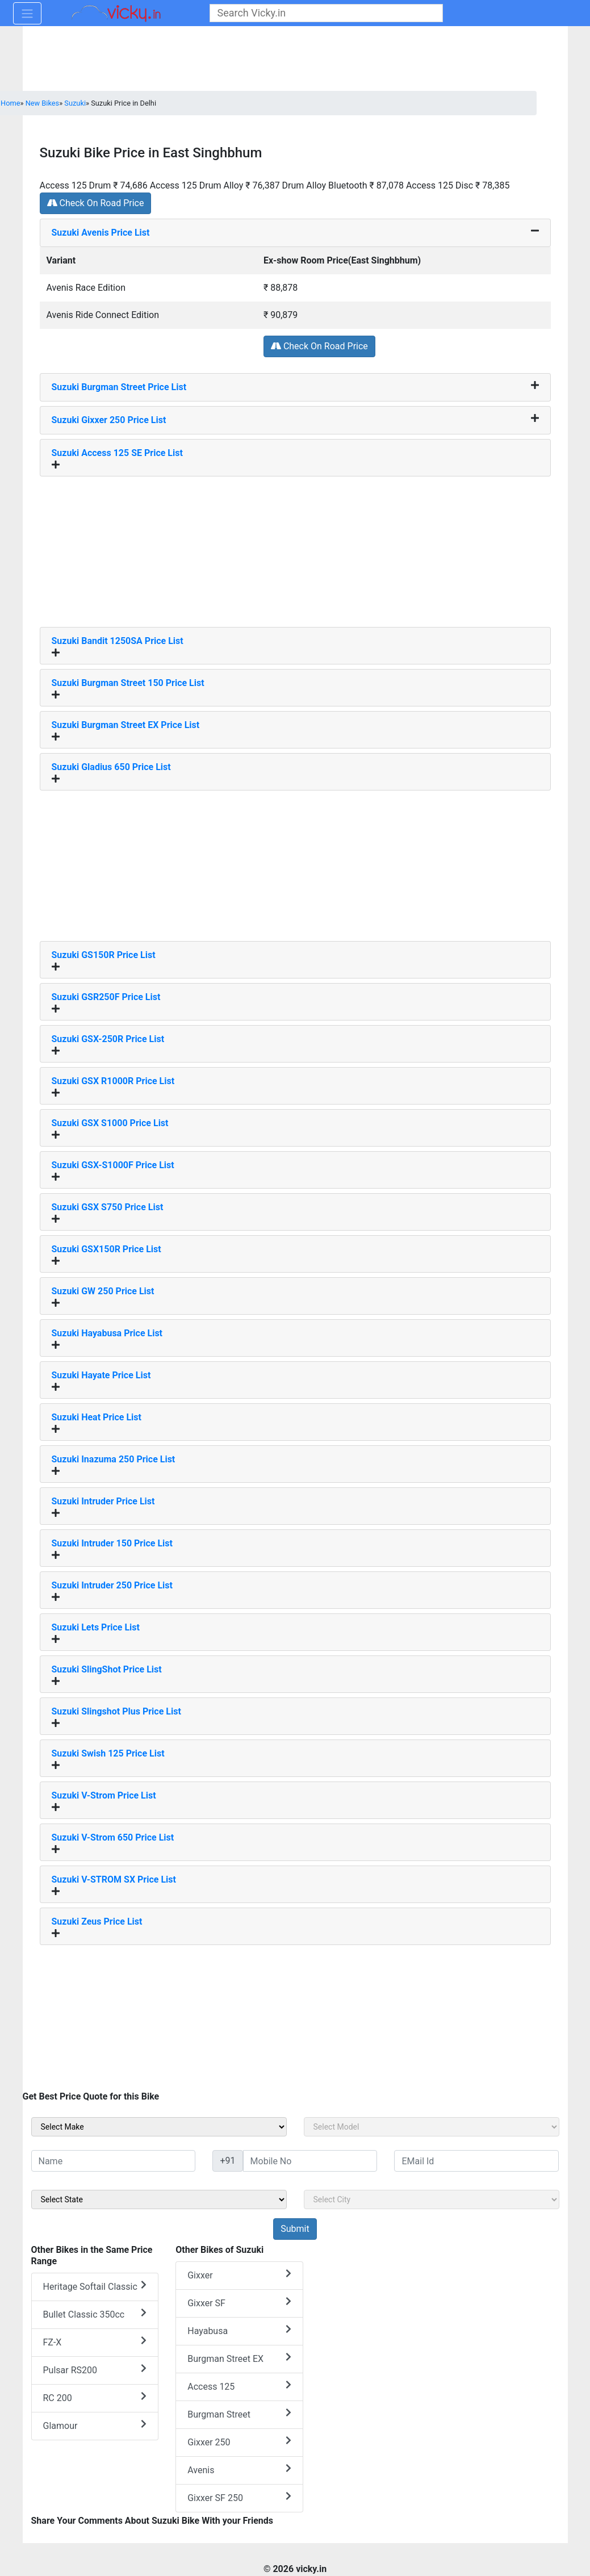  Describe the element at coordinates (239, 2386) in the screenshot. I see `Access 125` at that location.